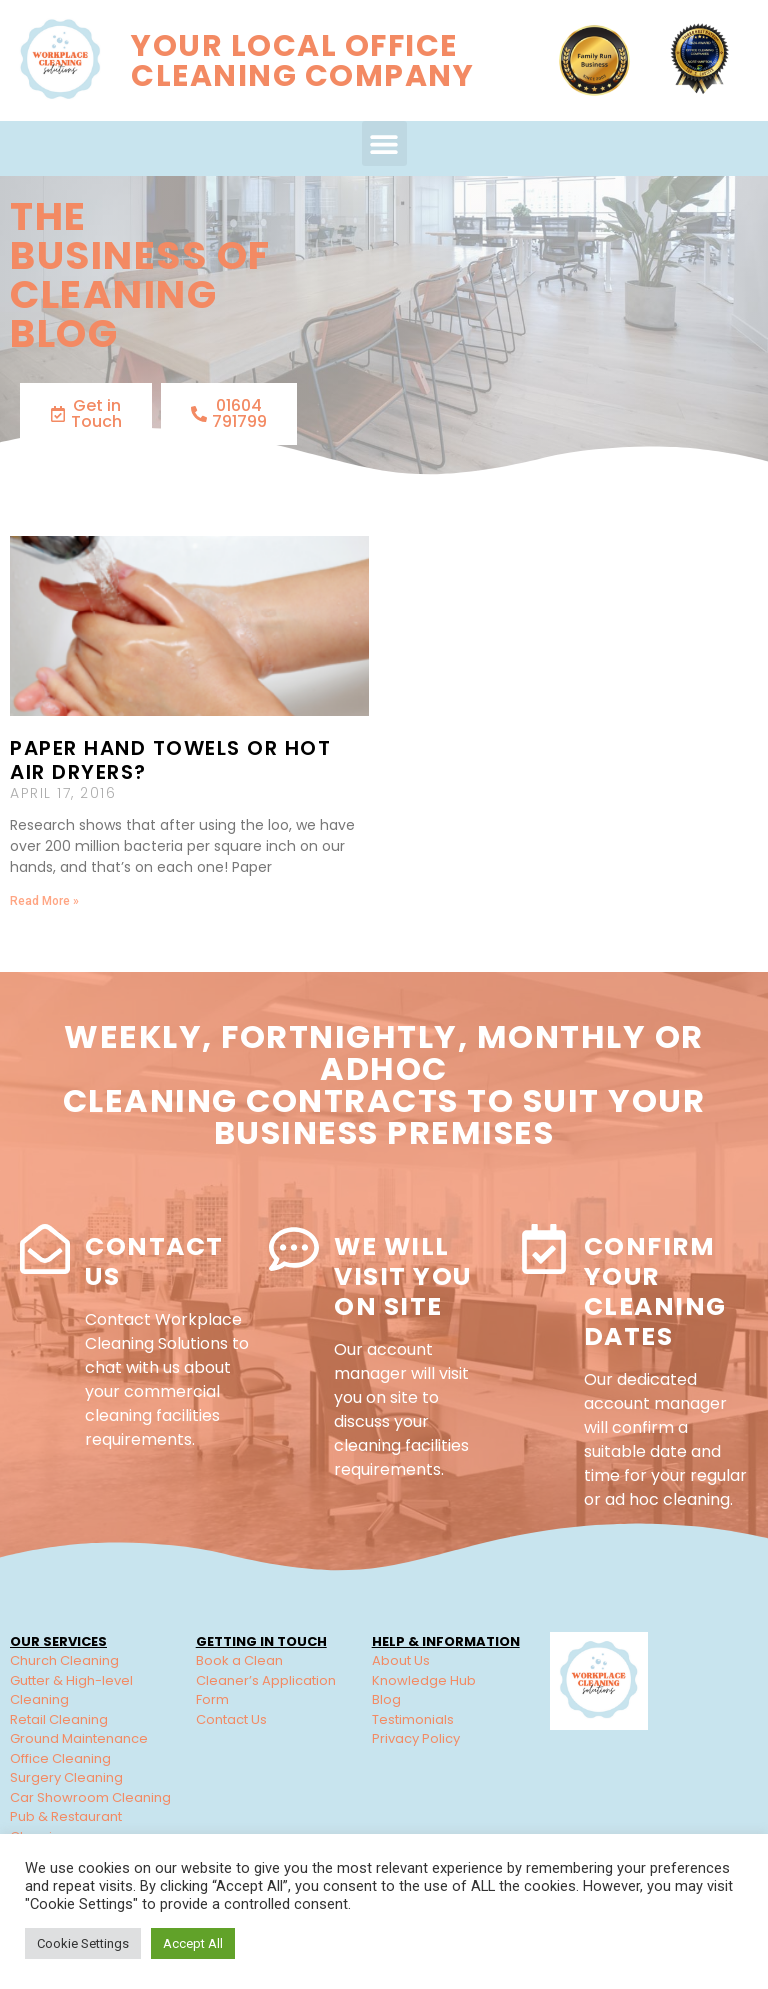  What do you see at coordinates (66, 1777) in the screenshot?
I see `Surgery Cleaning` at bounding box center [66, 1777].